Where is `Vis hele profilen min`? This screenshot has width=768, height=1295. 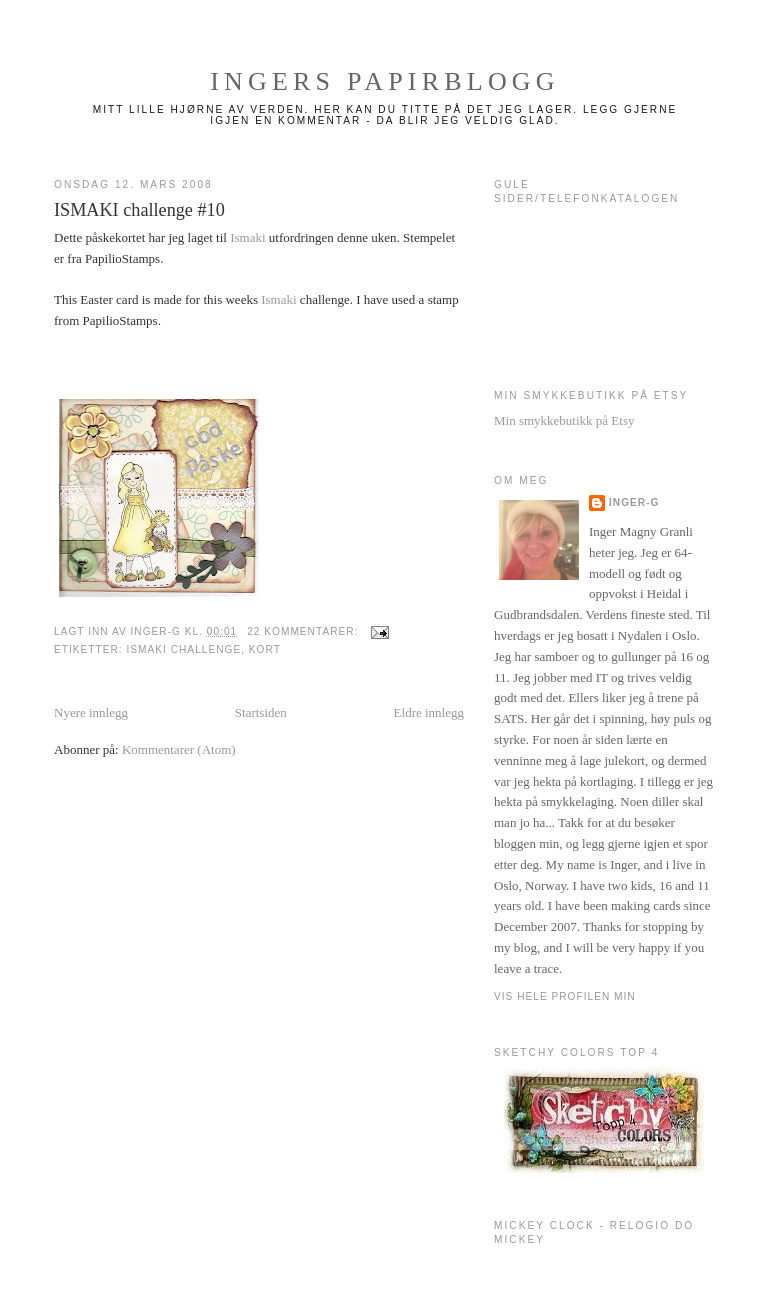
Vis hele profilen min is located at coordinates (565, 996).